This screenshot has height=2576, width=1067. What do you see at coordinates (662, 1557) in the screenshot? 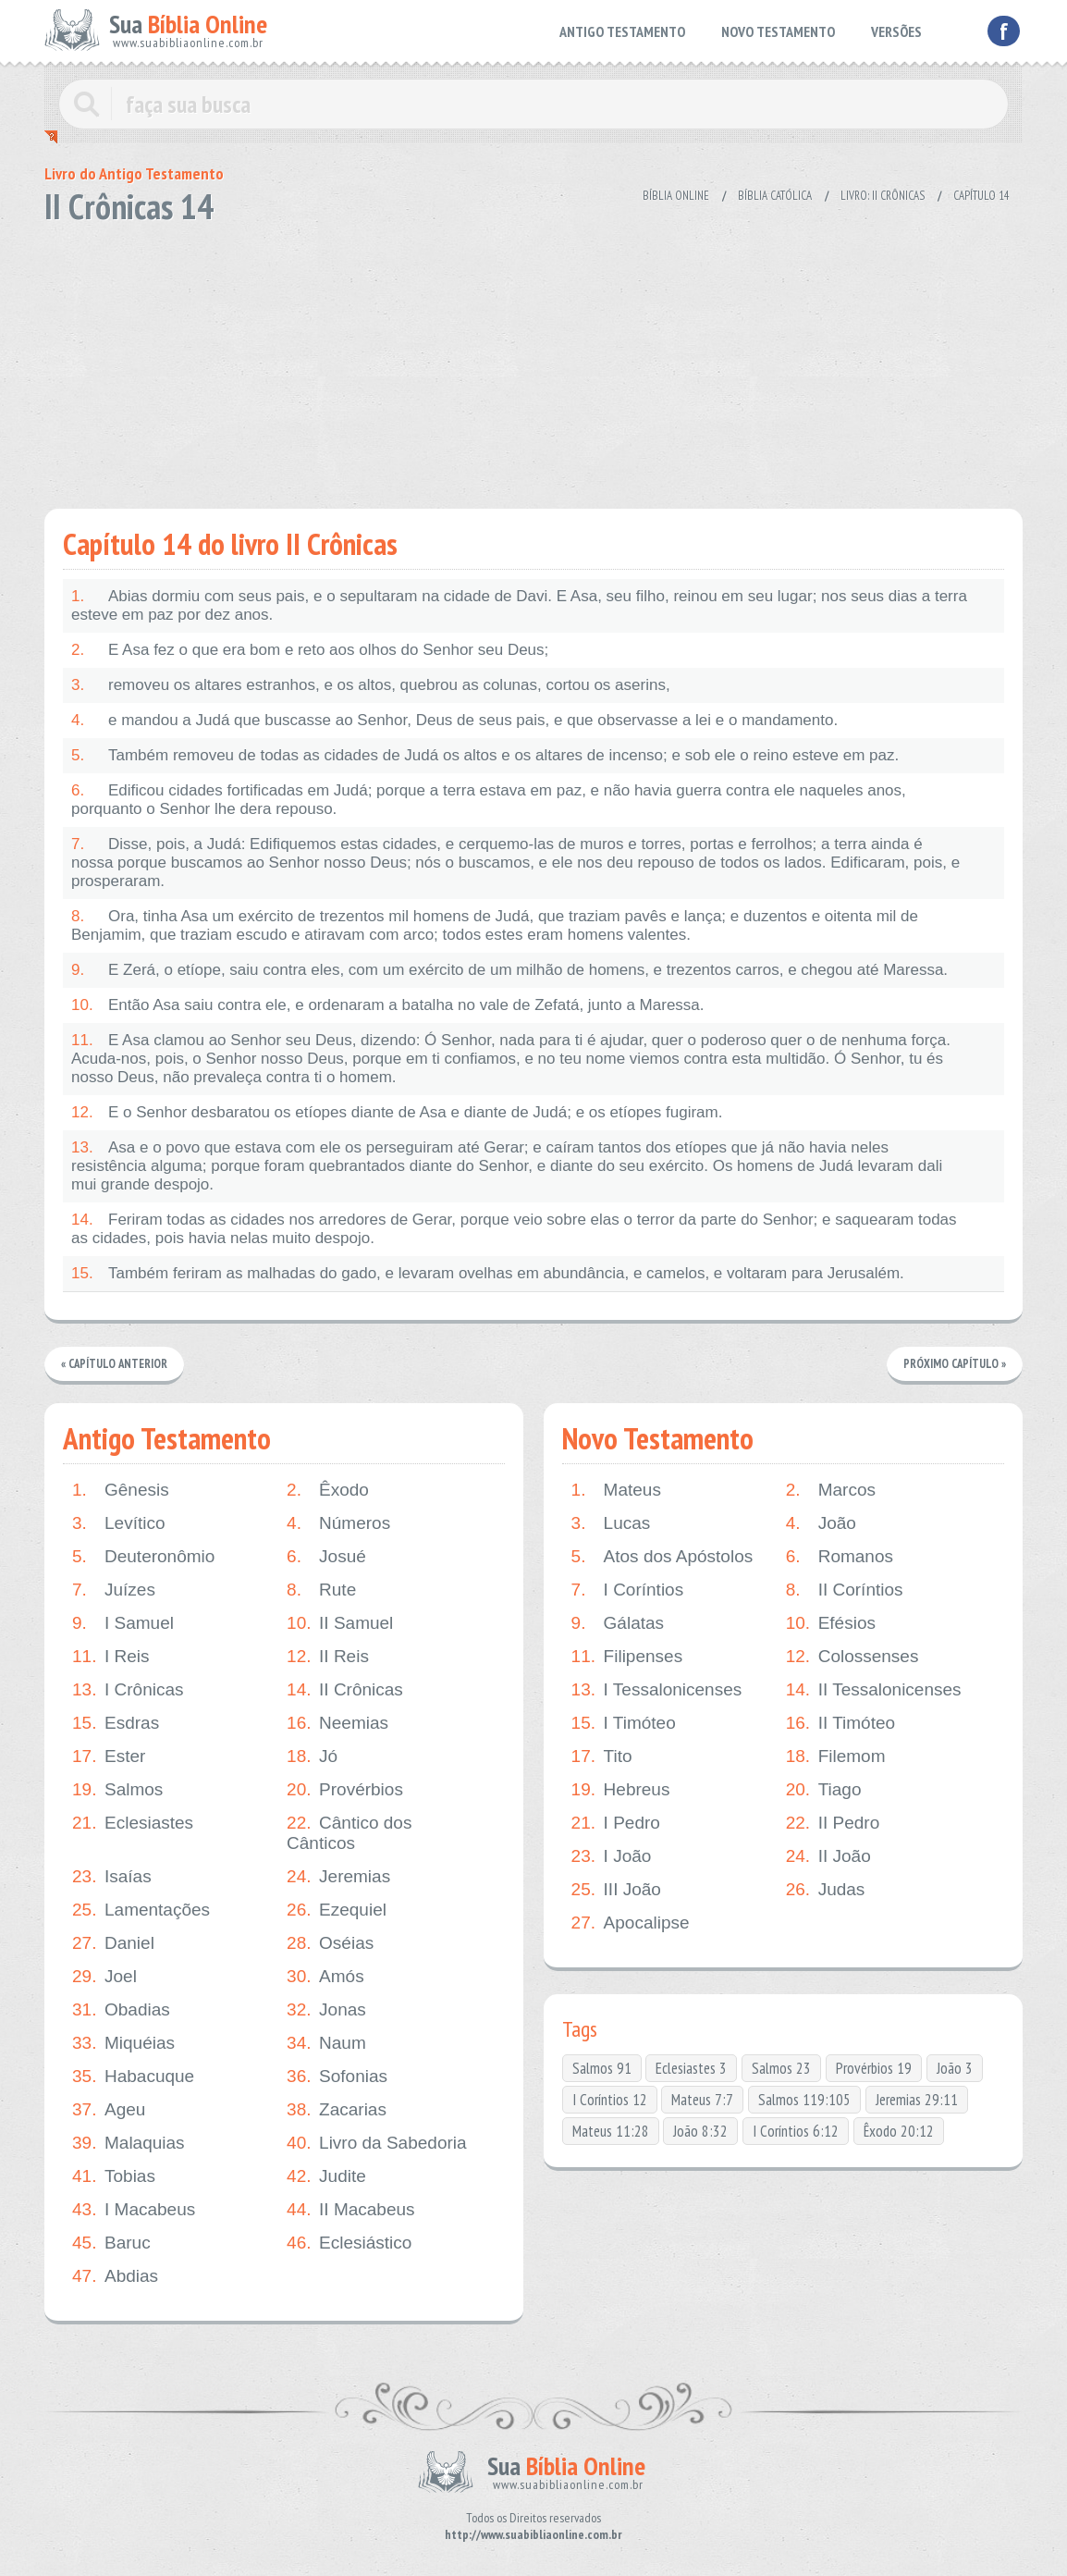
I see `Atos dos Apóstolos` at bounding box center [662, 1557].